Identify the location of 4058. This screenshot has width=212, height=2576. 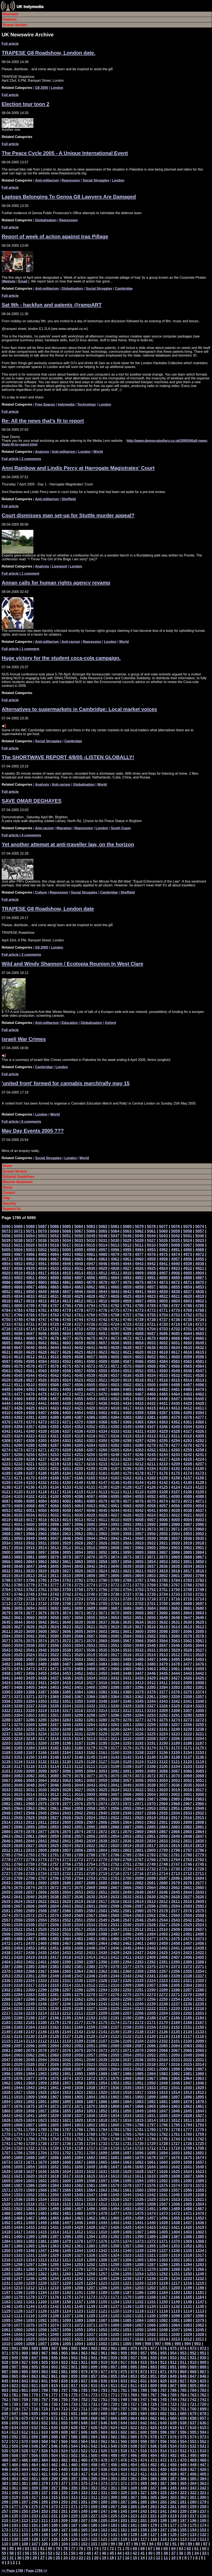
(151, 1505).